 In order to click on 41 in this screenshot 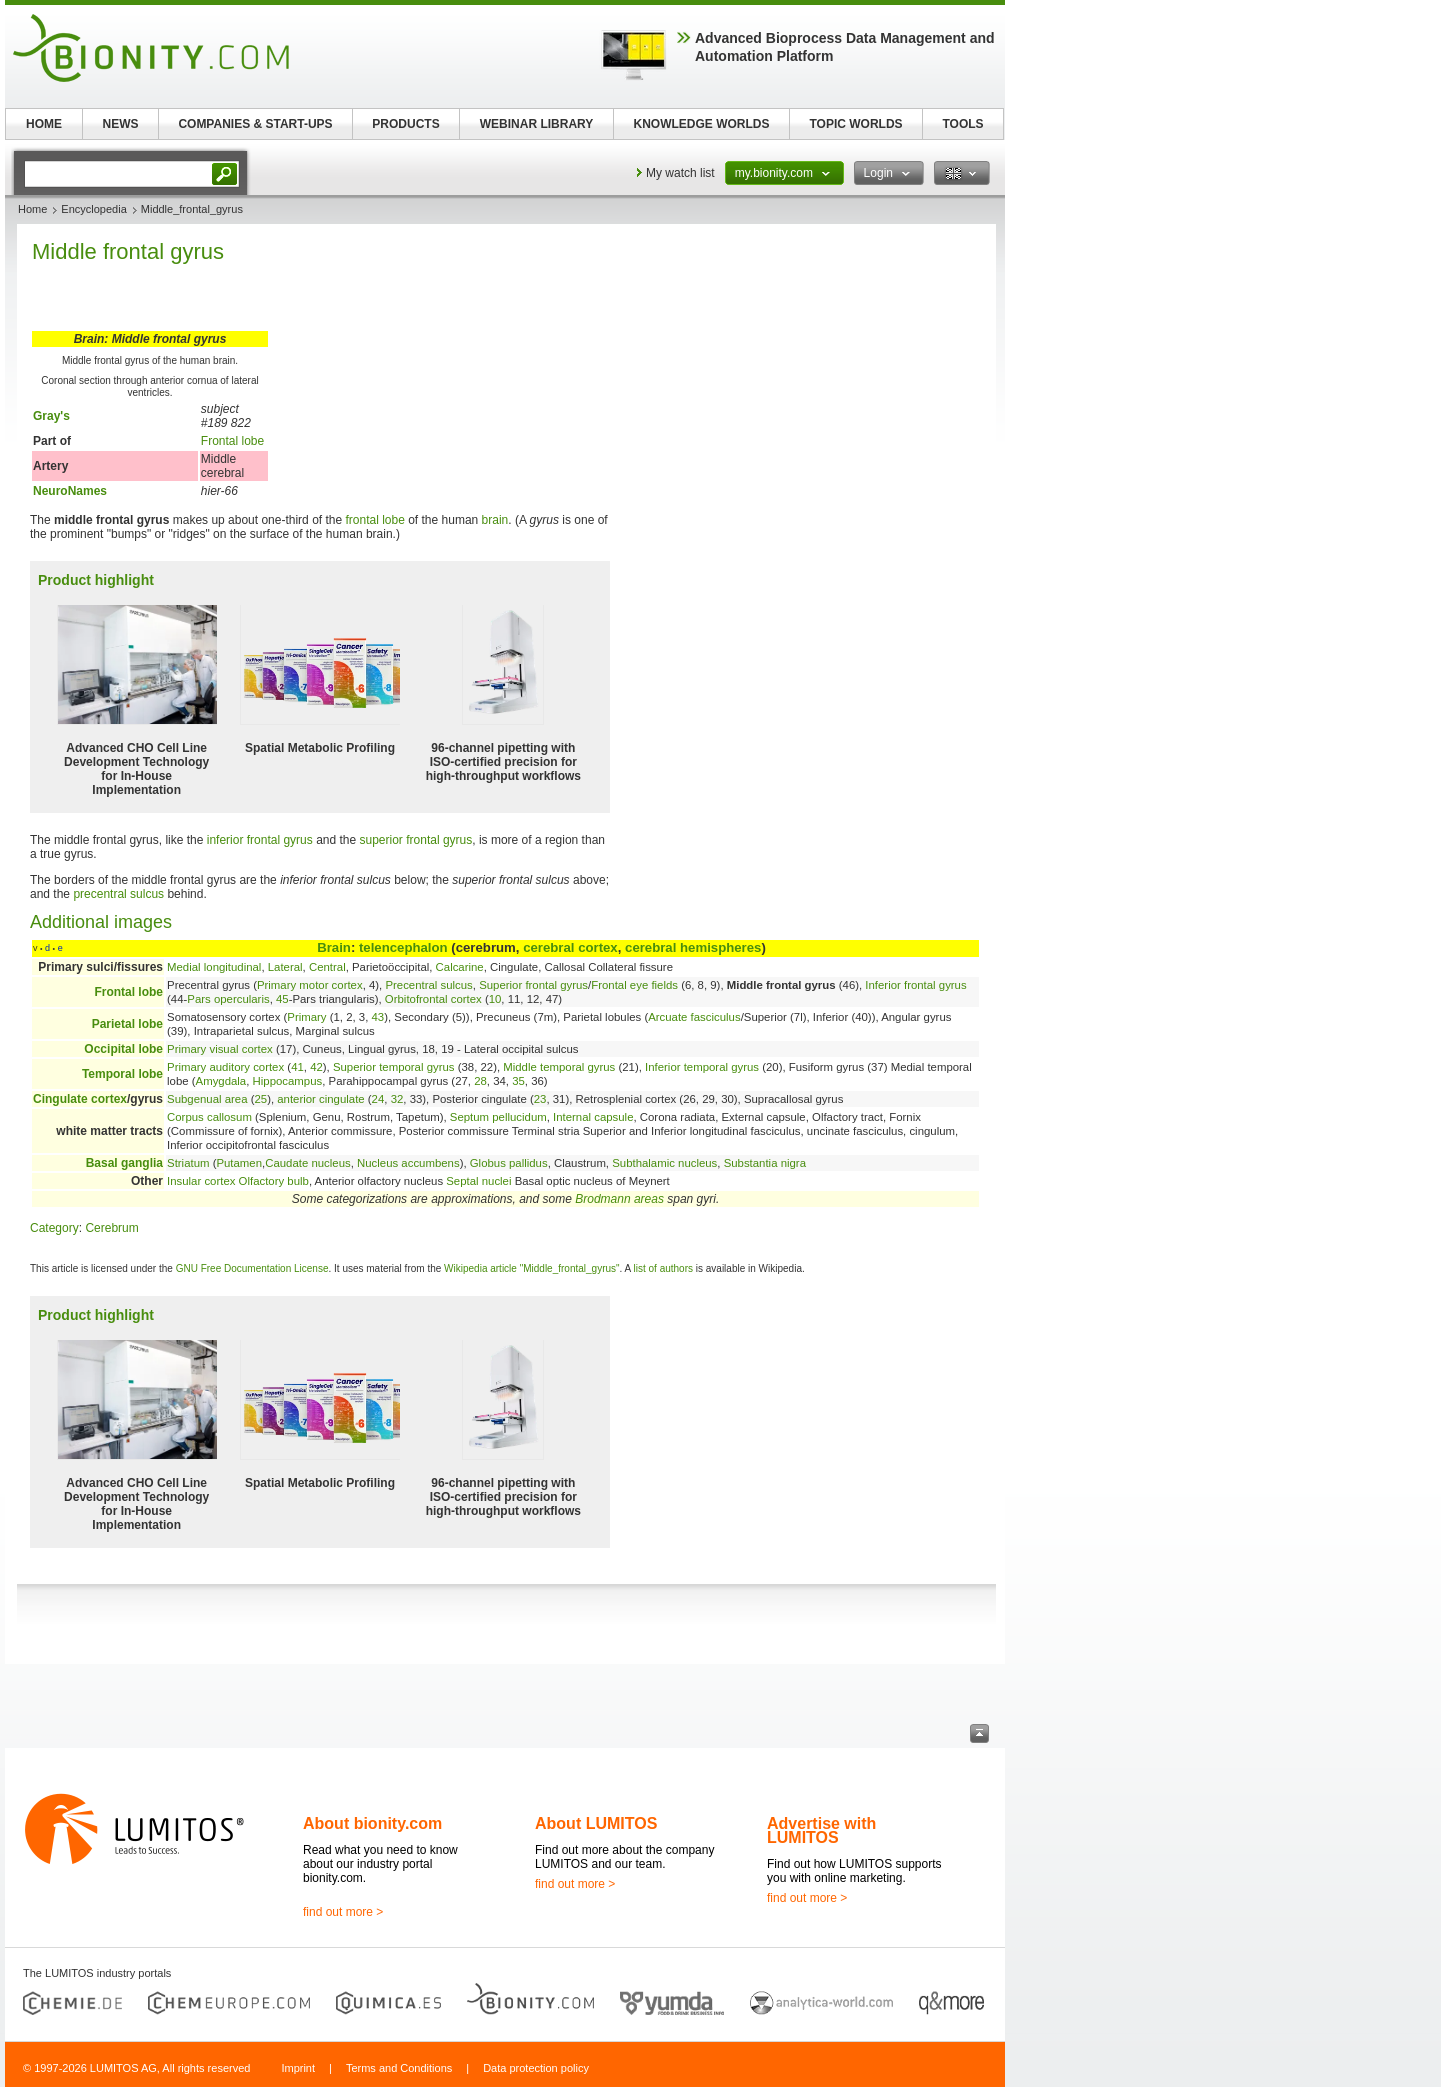, I will do `click(297, 1067)`.